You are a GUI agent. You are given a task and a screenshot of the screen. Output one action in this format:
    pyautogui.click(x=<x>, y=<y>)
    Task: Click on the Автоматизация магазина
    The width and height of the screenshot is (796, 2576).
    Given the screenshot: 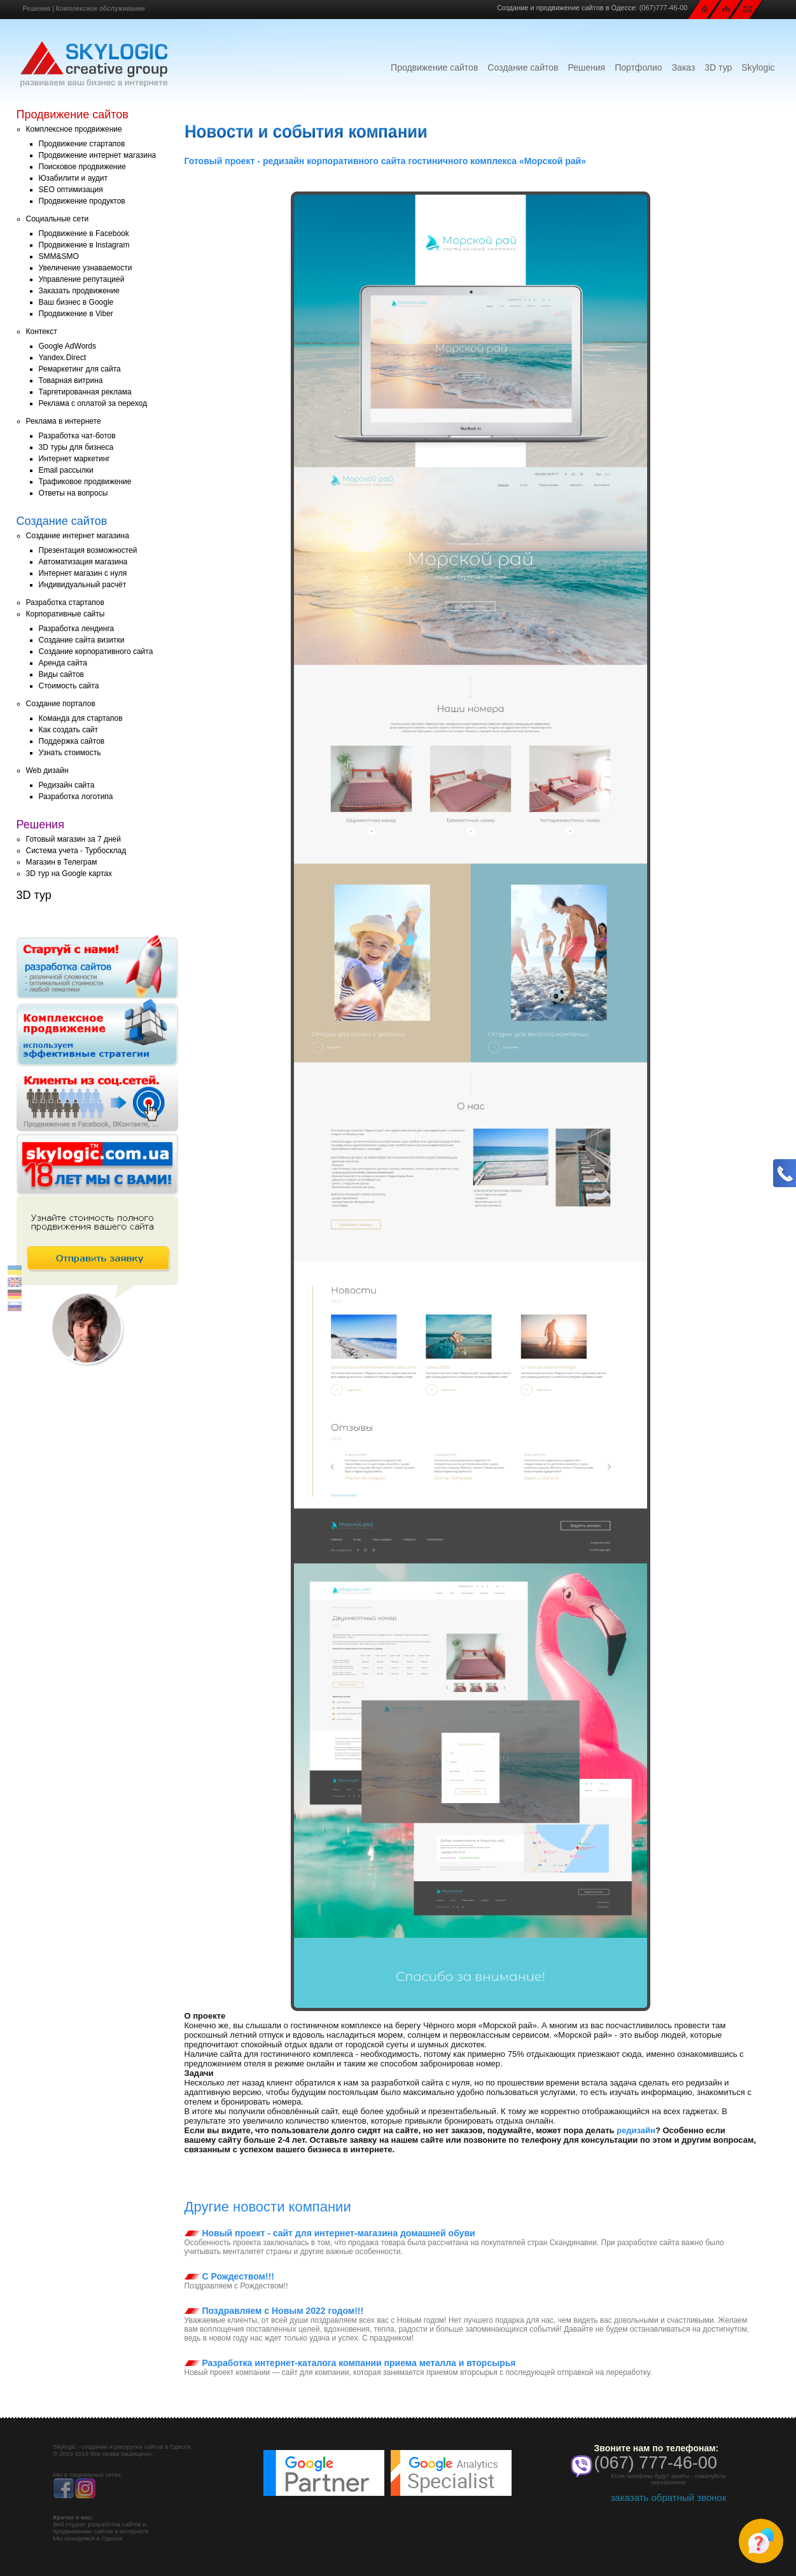 What is the action you would take?
    pyautogui.click(x=83, y=561)
    